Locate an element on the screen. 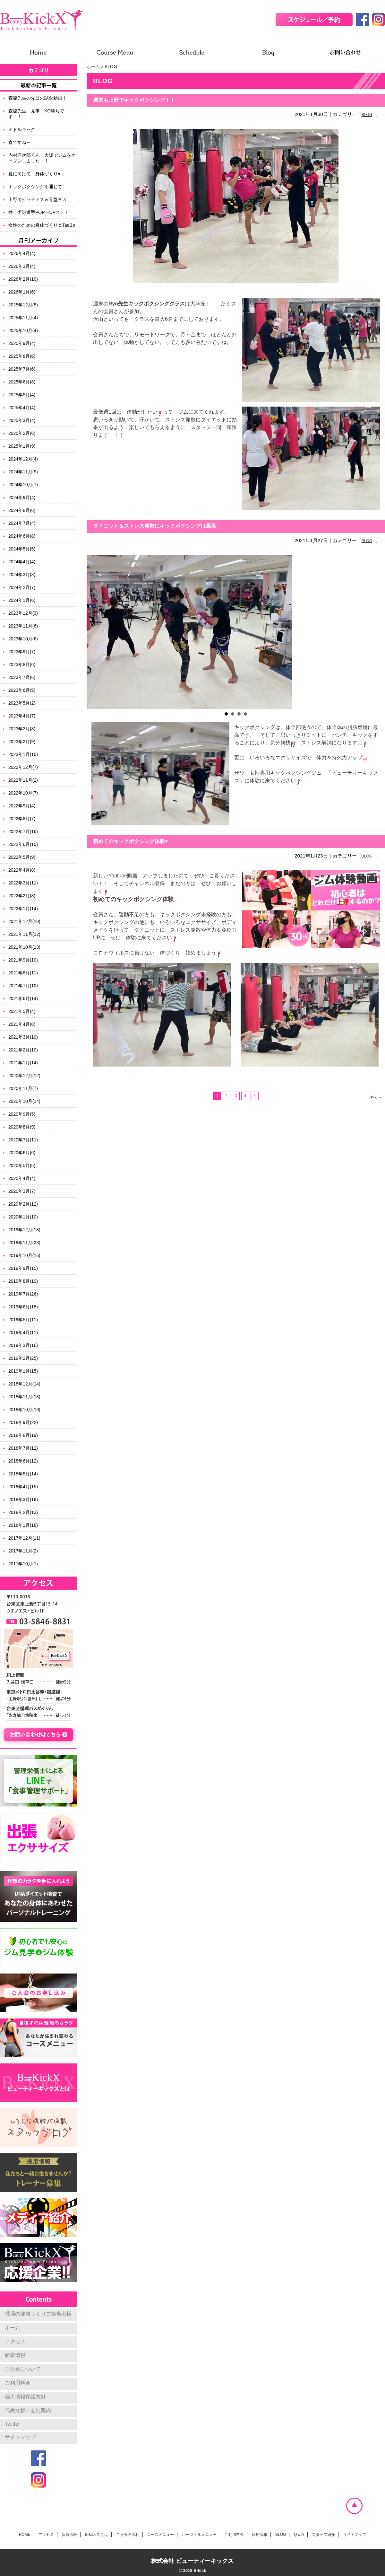 The height and width of the screenshot is (2576, 385). 2022年1月(14) is located at coordinates (23, 908).